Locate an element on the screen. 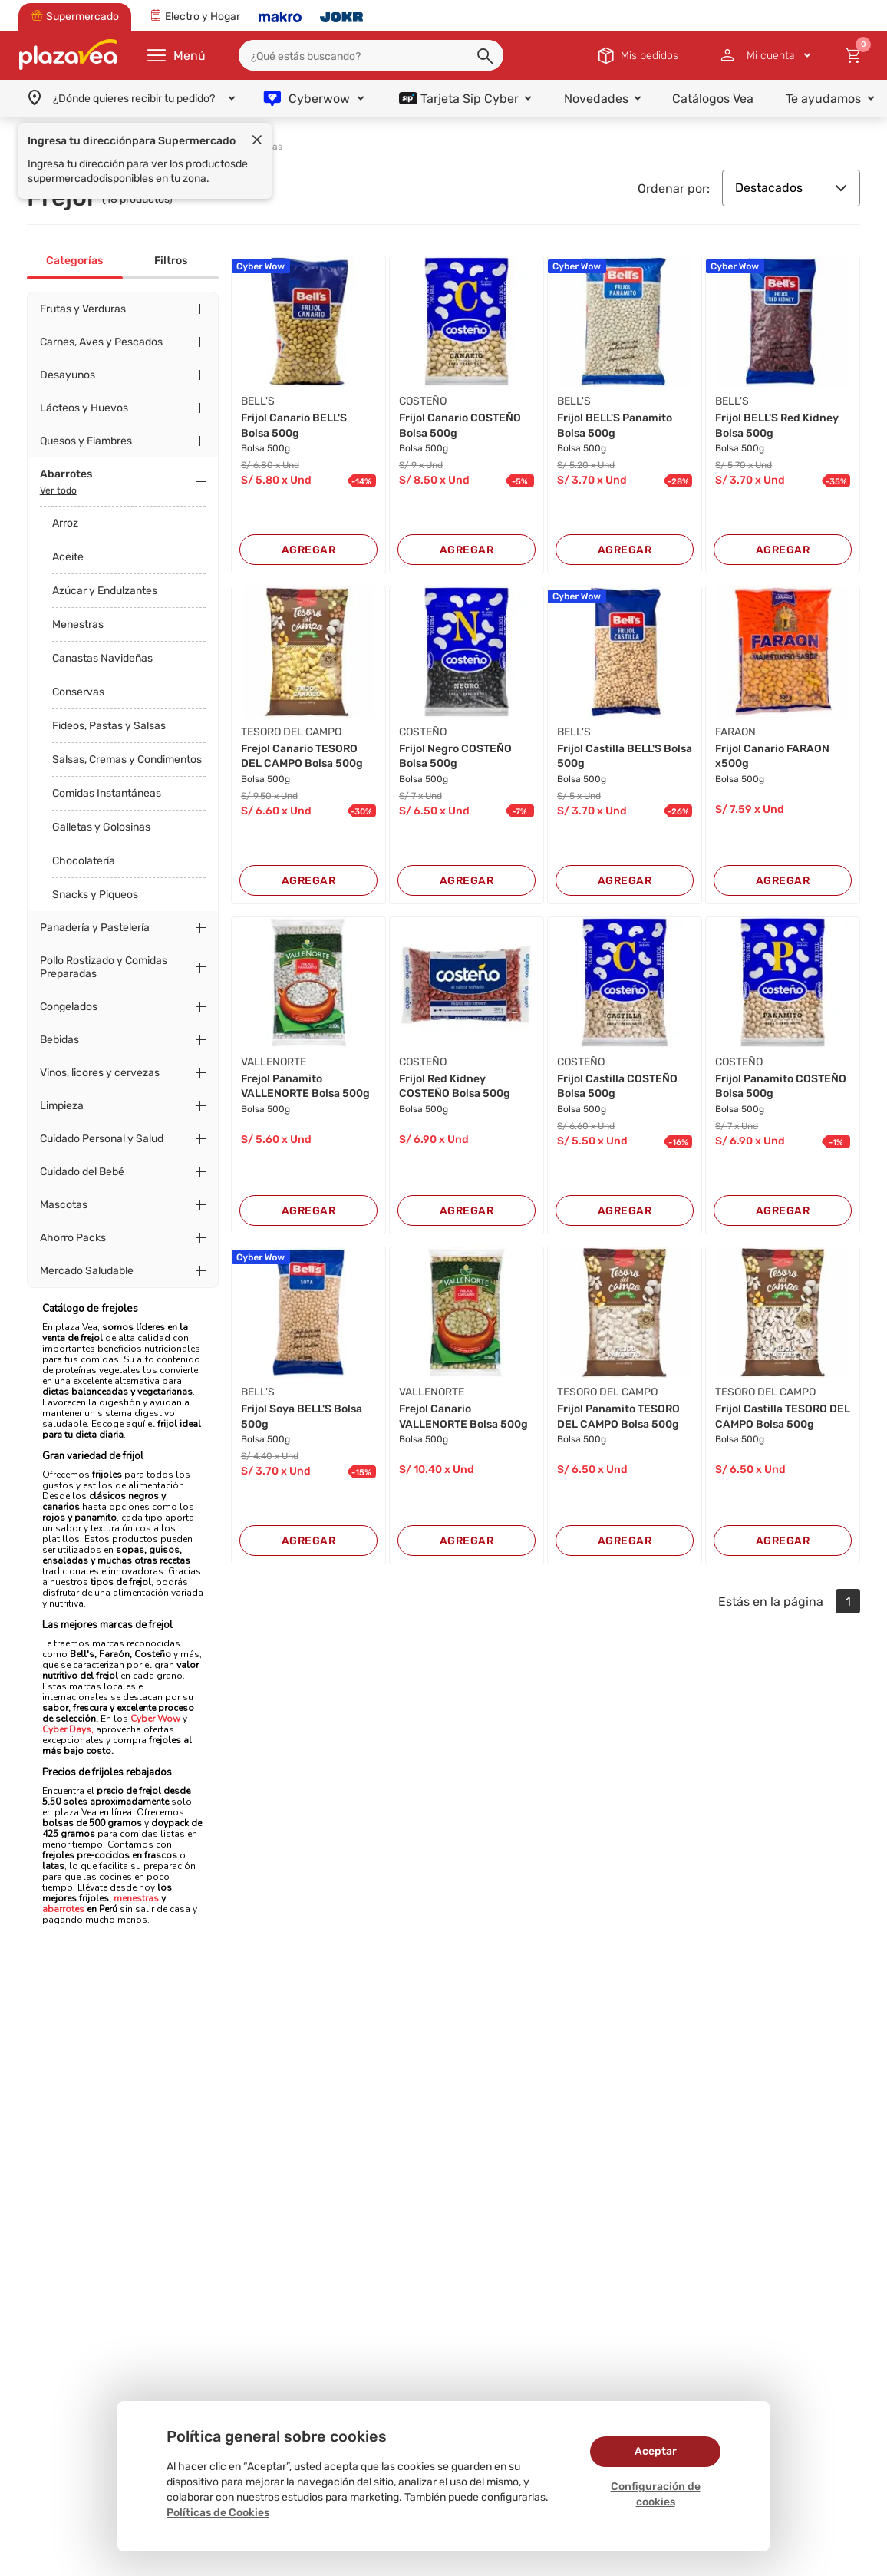  Ver todo is located at coordinates (58, 490).